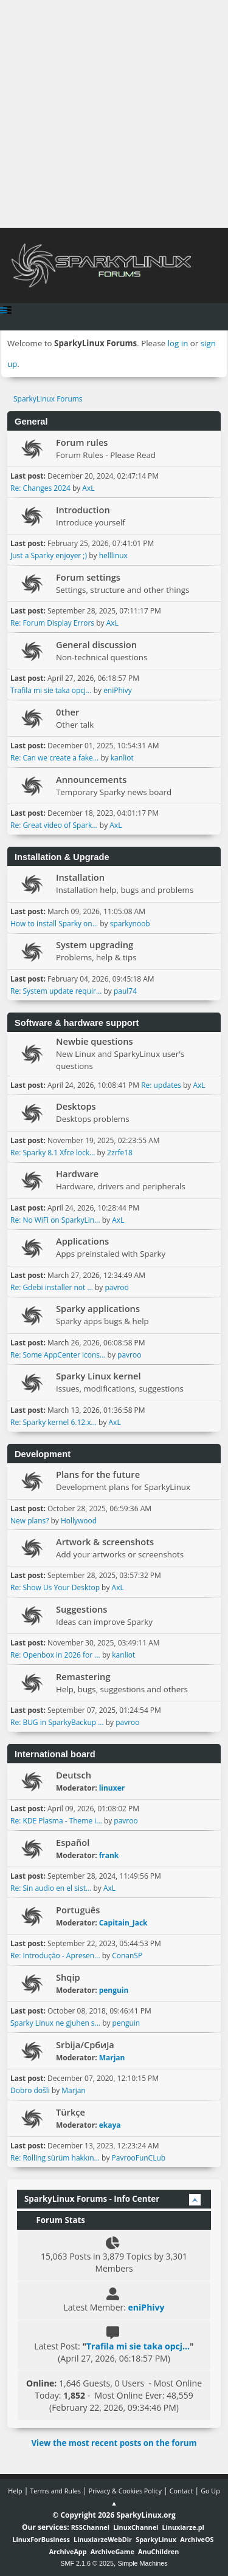 Image resolution: width=228 pixels, height=2576 pixels. I want to click on Terms and Rules, so click(55, 2490).